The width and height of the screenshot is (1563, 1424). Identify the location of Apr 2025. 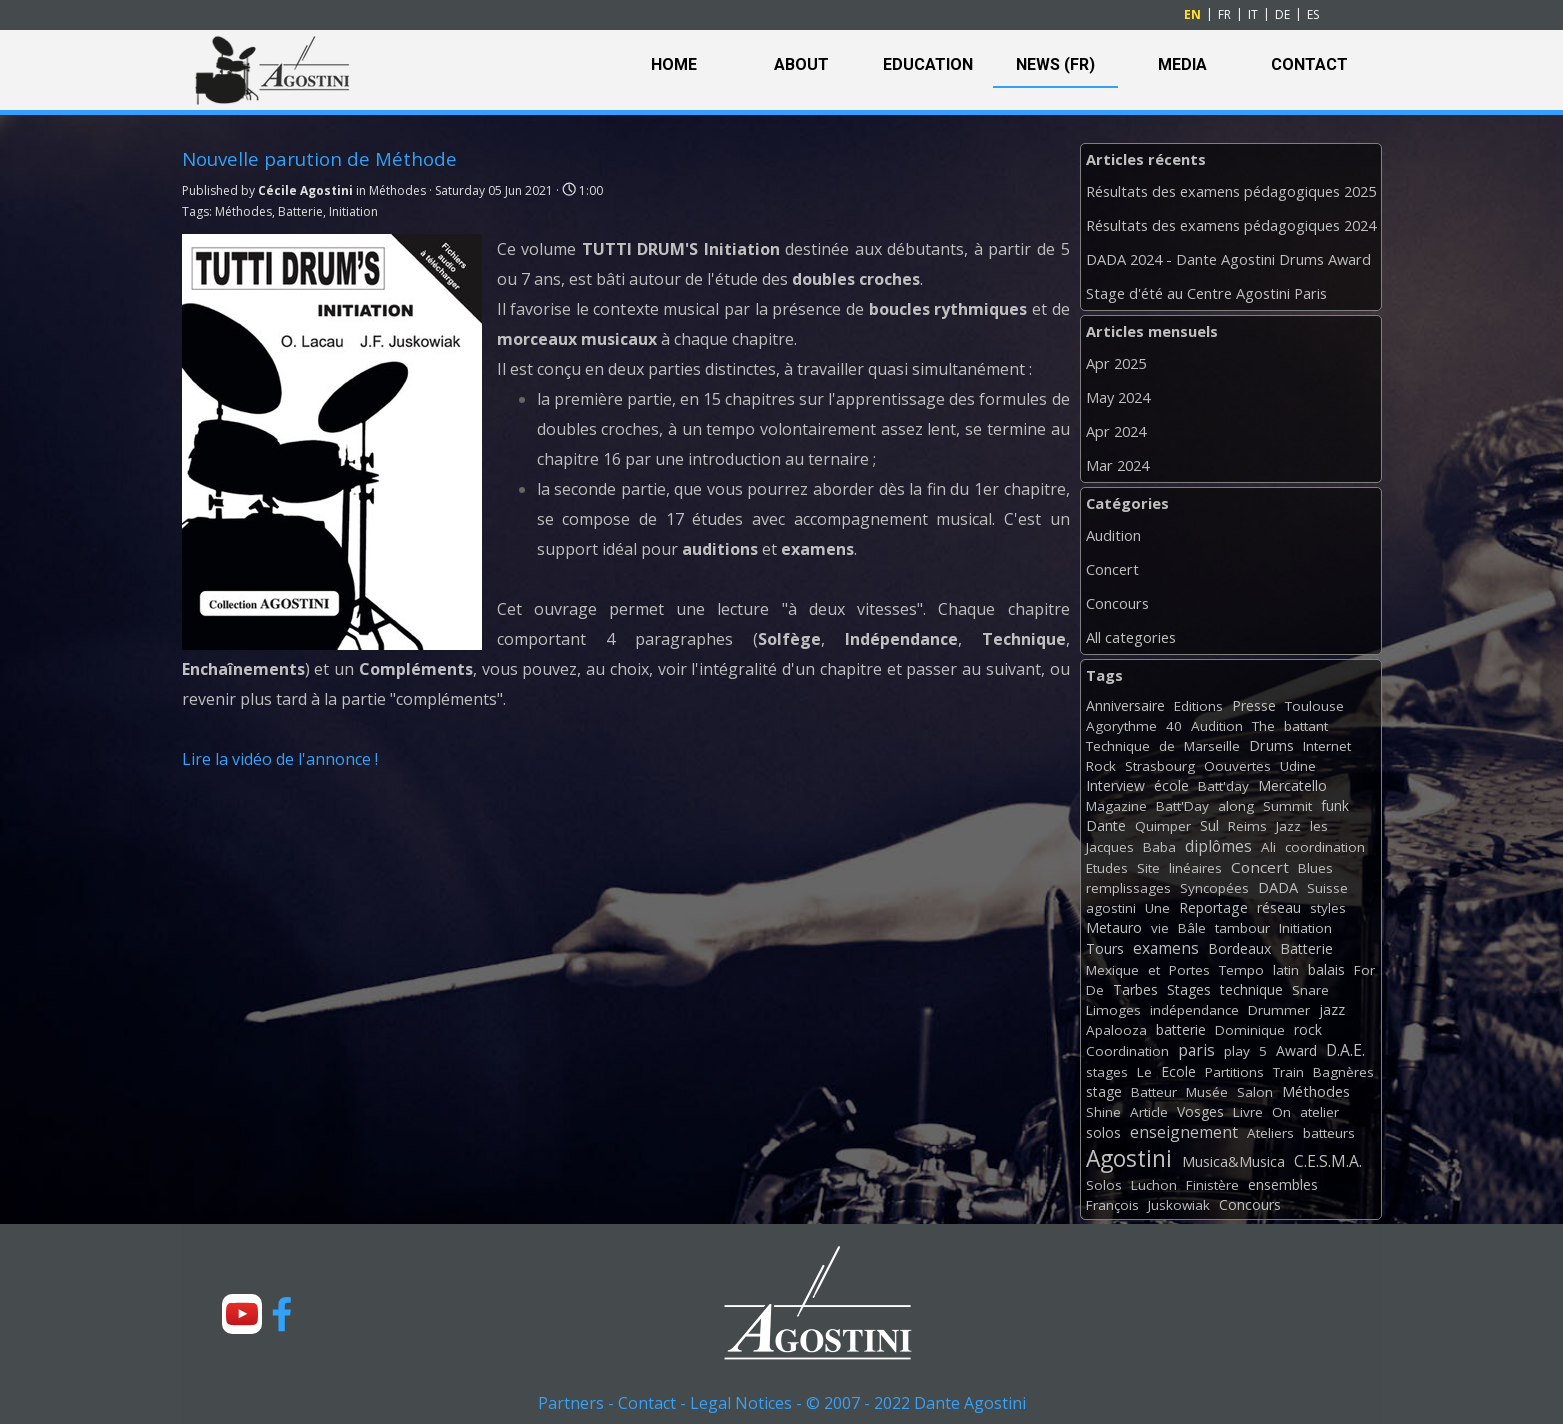
(1116, 363).